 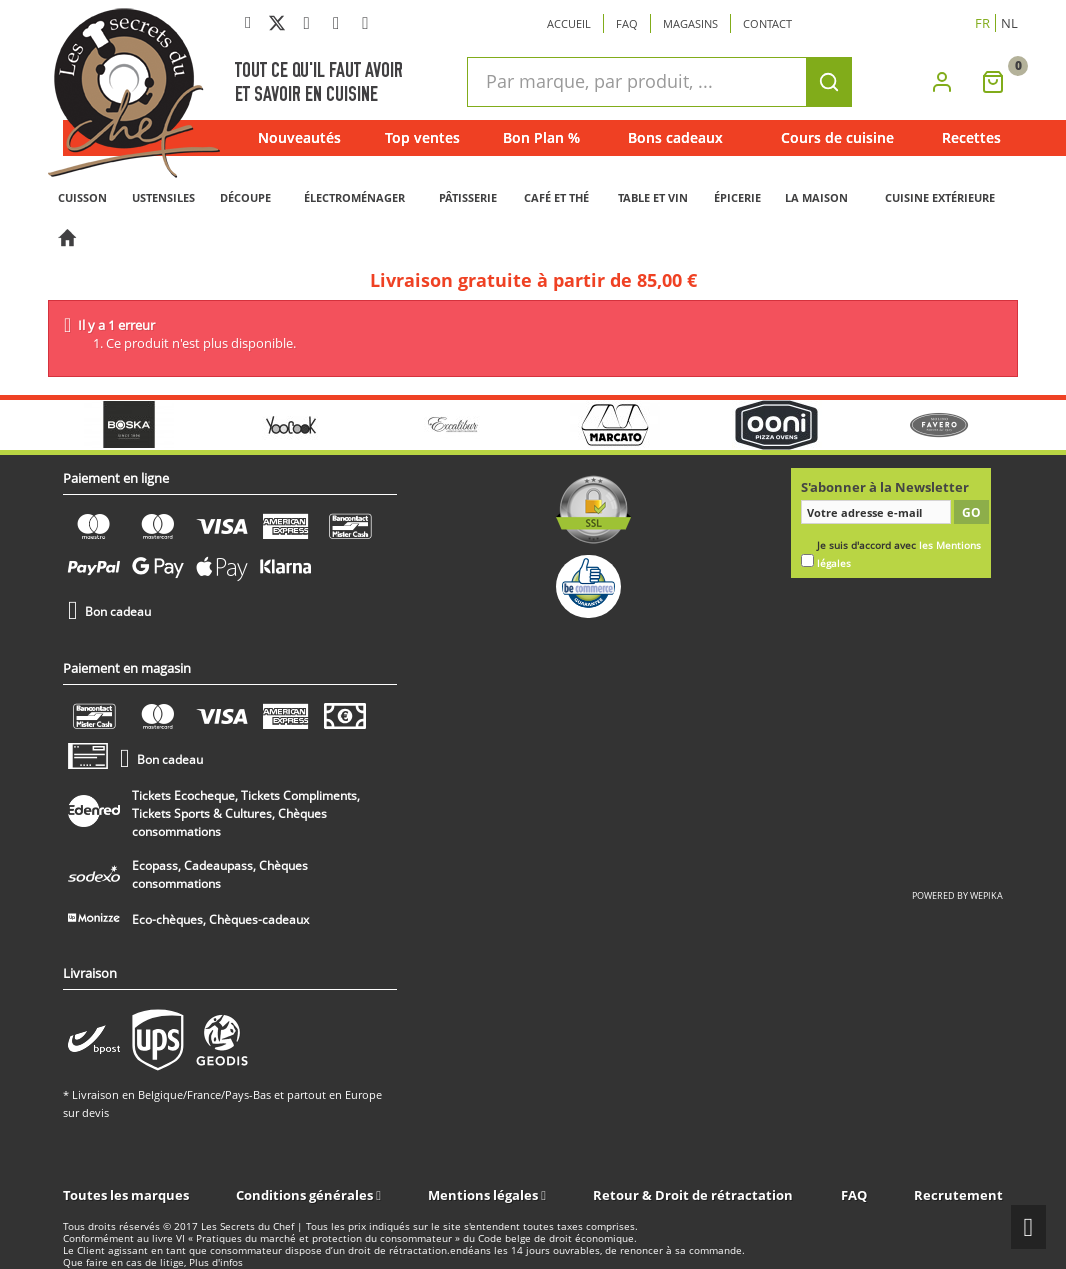 What do you see at coordinates (468, 197) in the screenshot?
I see `PÂTISSERIE` at bounding box center [468, 197].